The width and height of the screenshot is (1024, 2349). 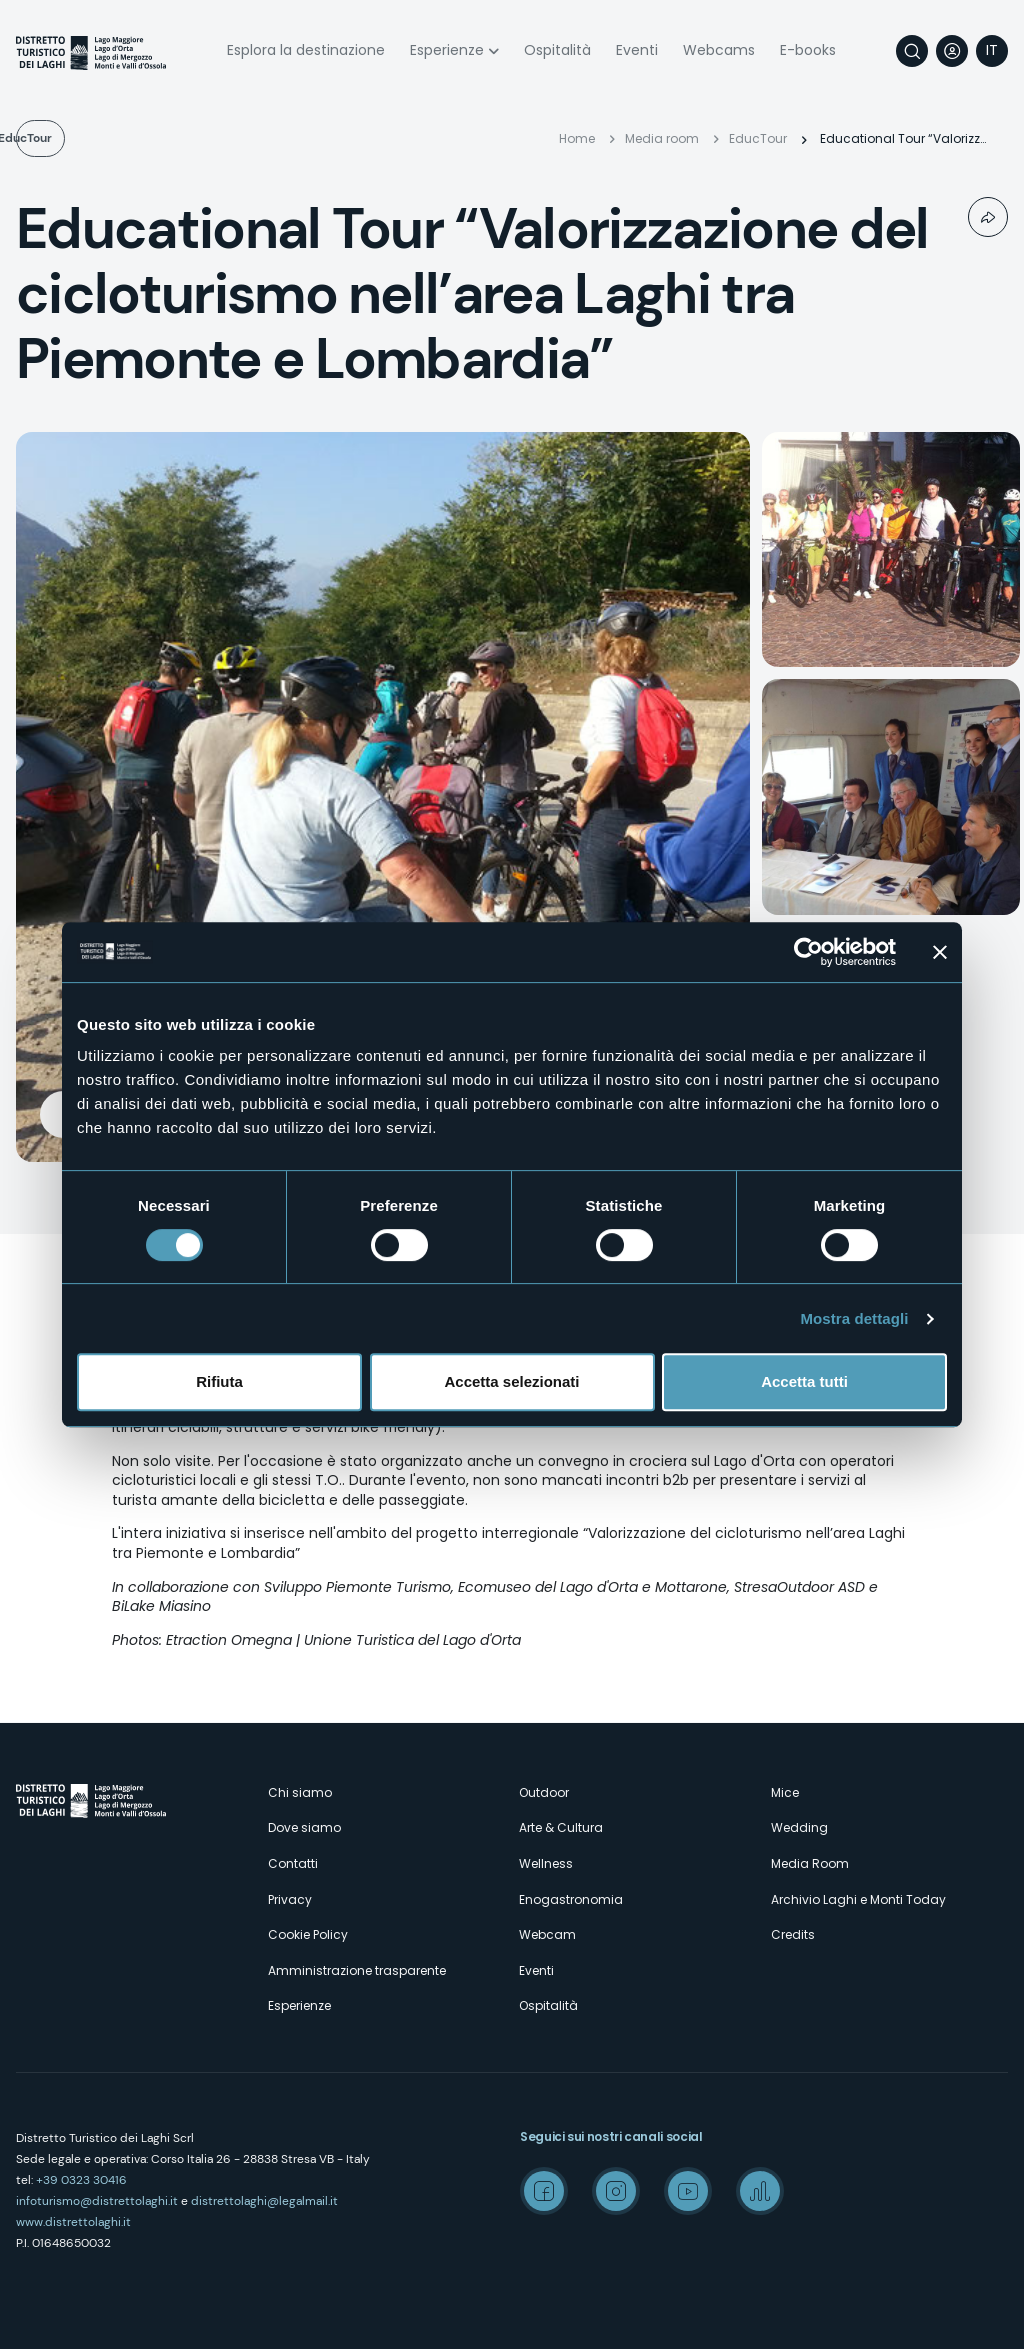 I want to click on Youtube, so click(x=688, y=2191).